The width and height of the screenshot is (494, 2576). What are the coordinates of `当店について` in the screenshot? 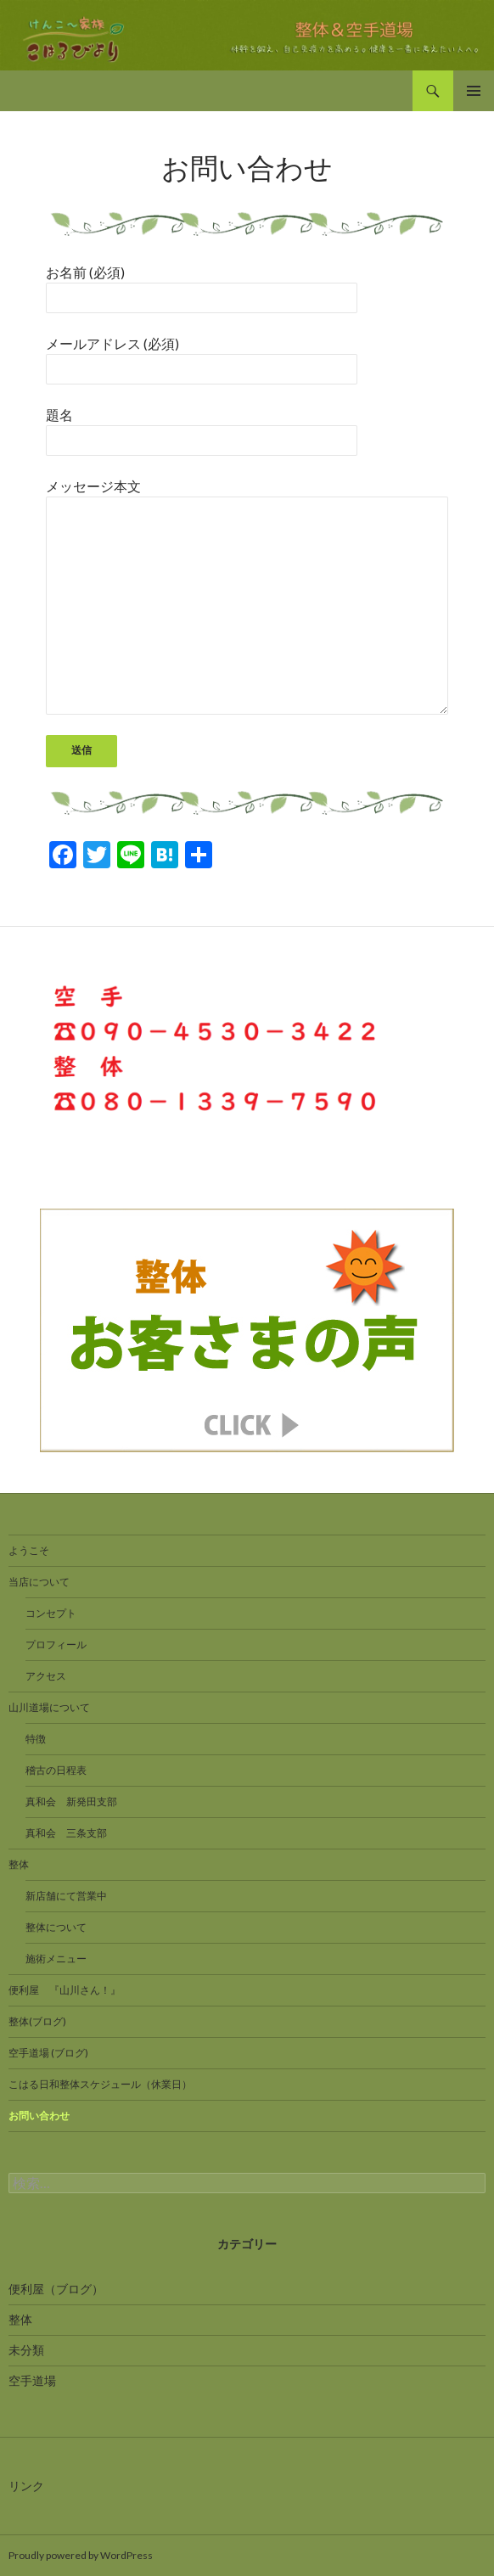 It's located at (39, 1581).